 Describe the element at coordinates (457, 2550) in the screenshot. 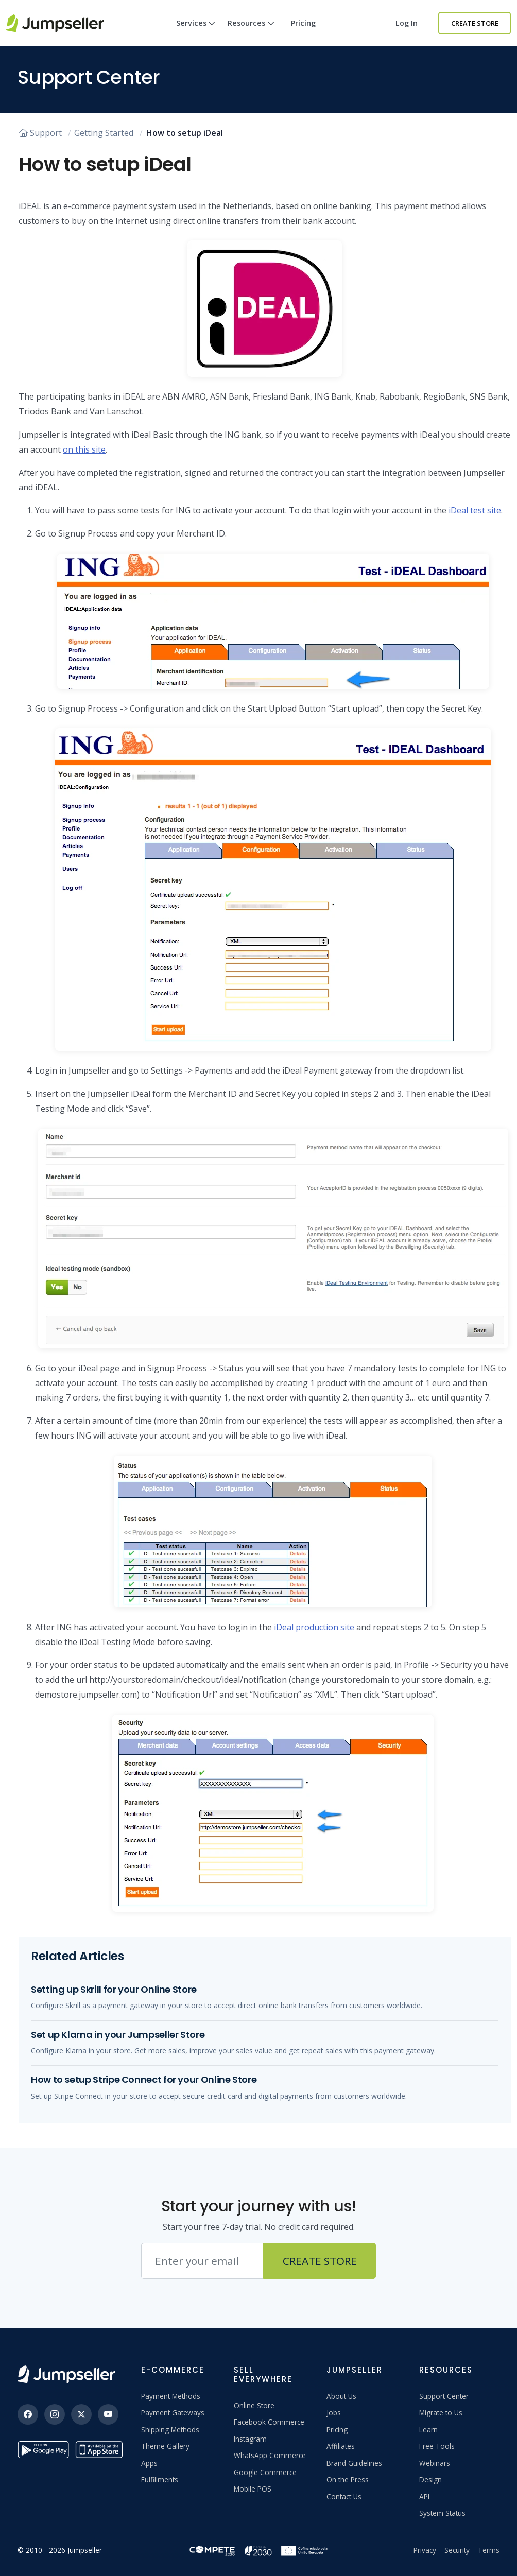

I see `Security` at that location.